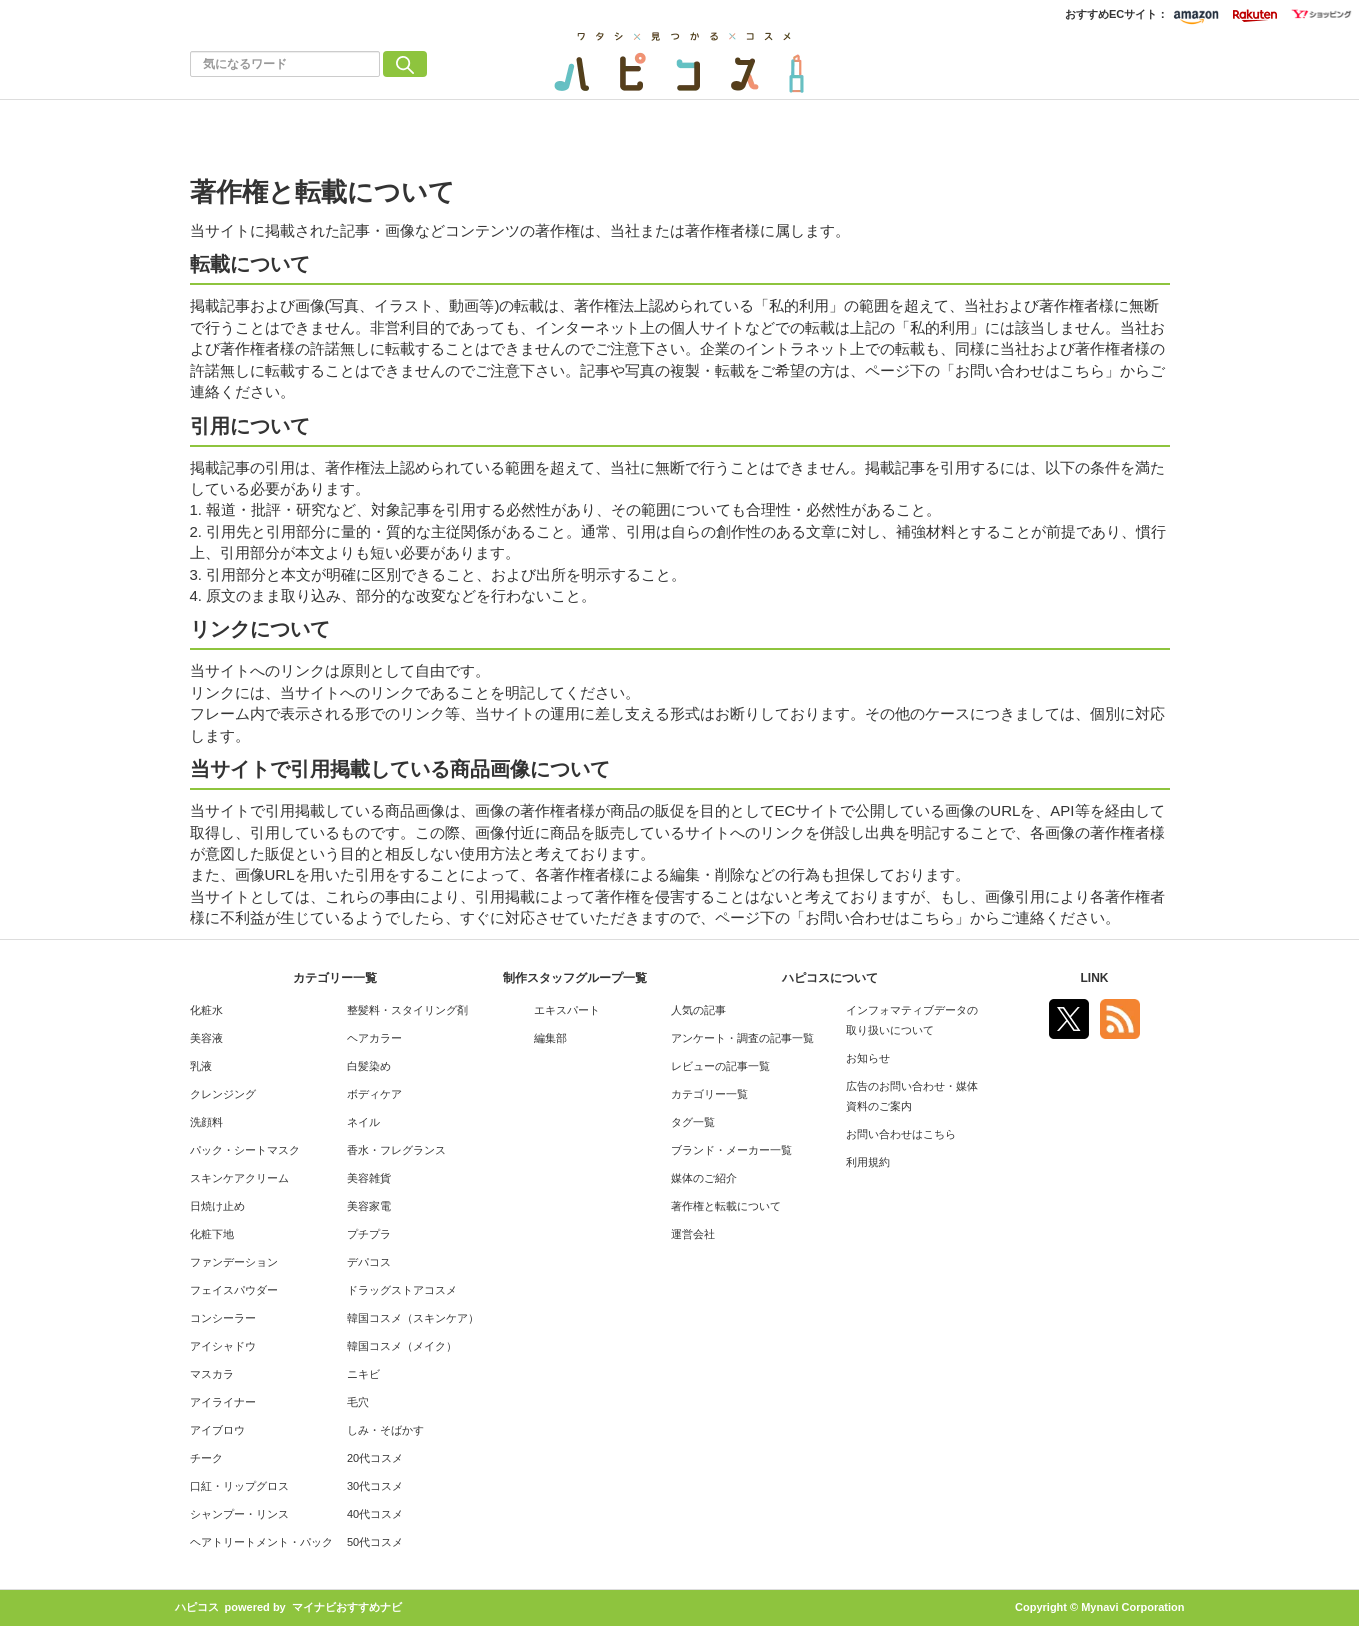 The height and width of the screenshot is (1626, 1359). Describe the element at coordinates (245, 1150) in the screenshot. I see `パック・シートマスク` at that location.